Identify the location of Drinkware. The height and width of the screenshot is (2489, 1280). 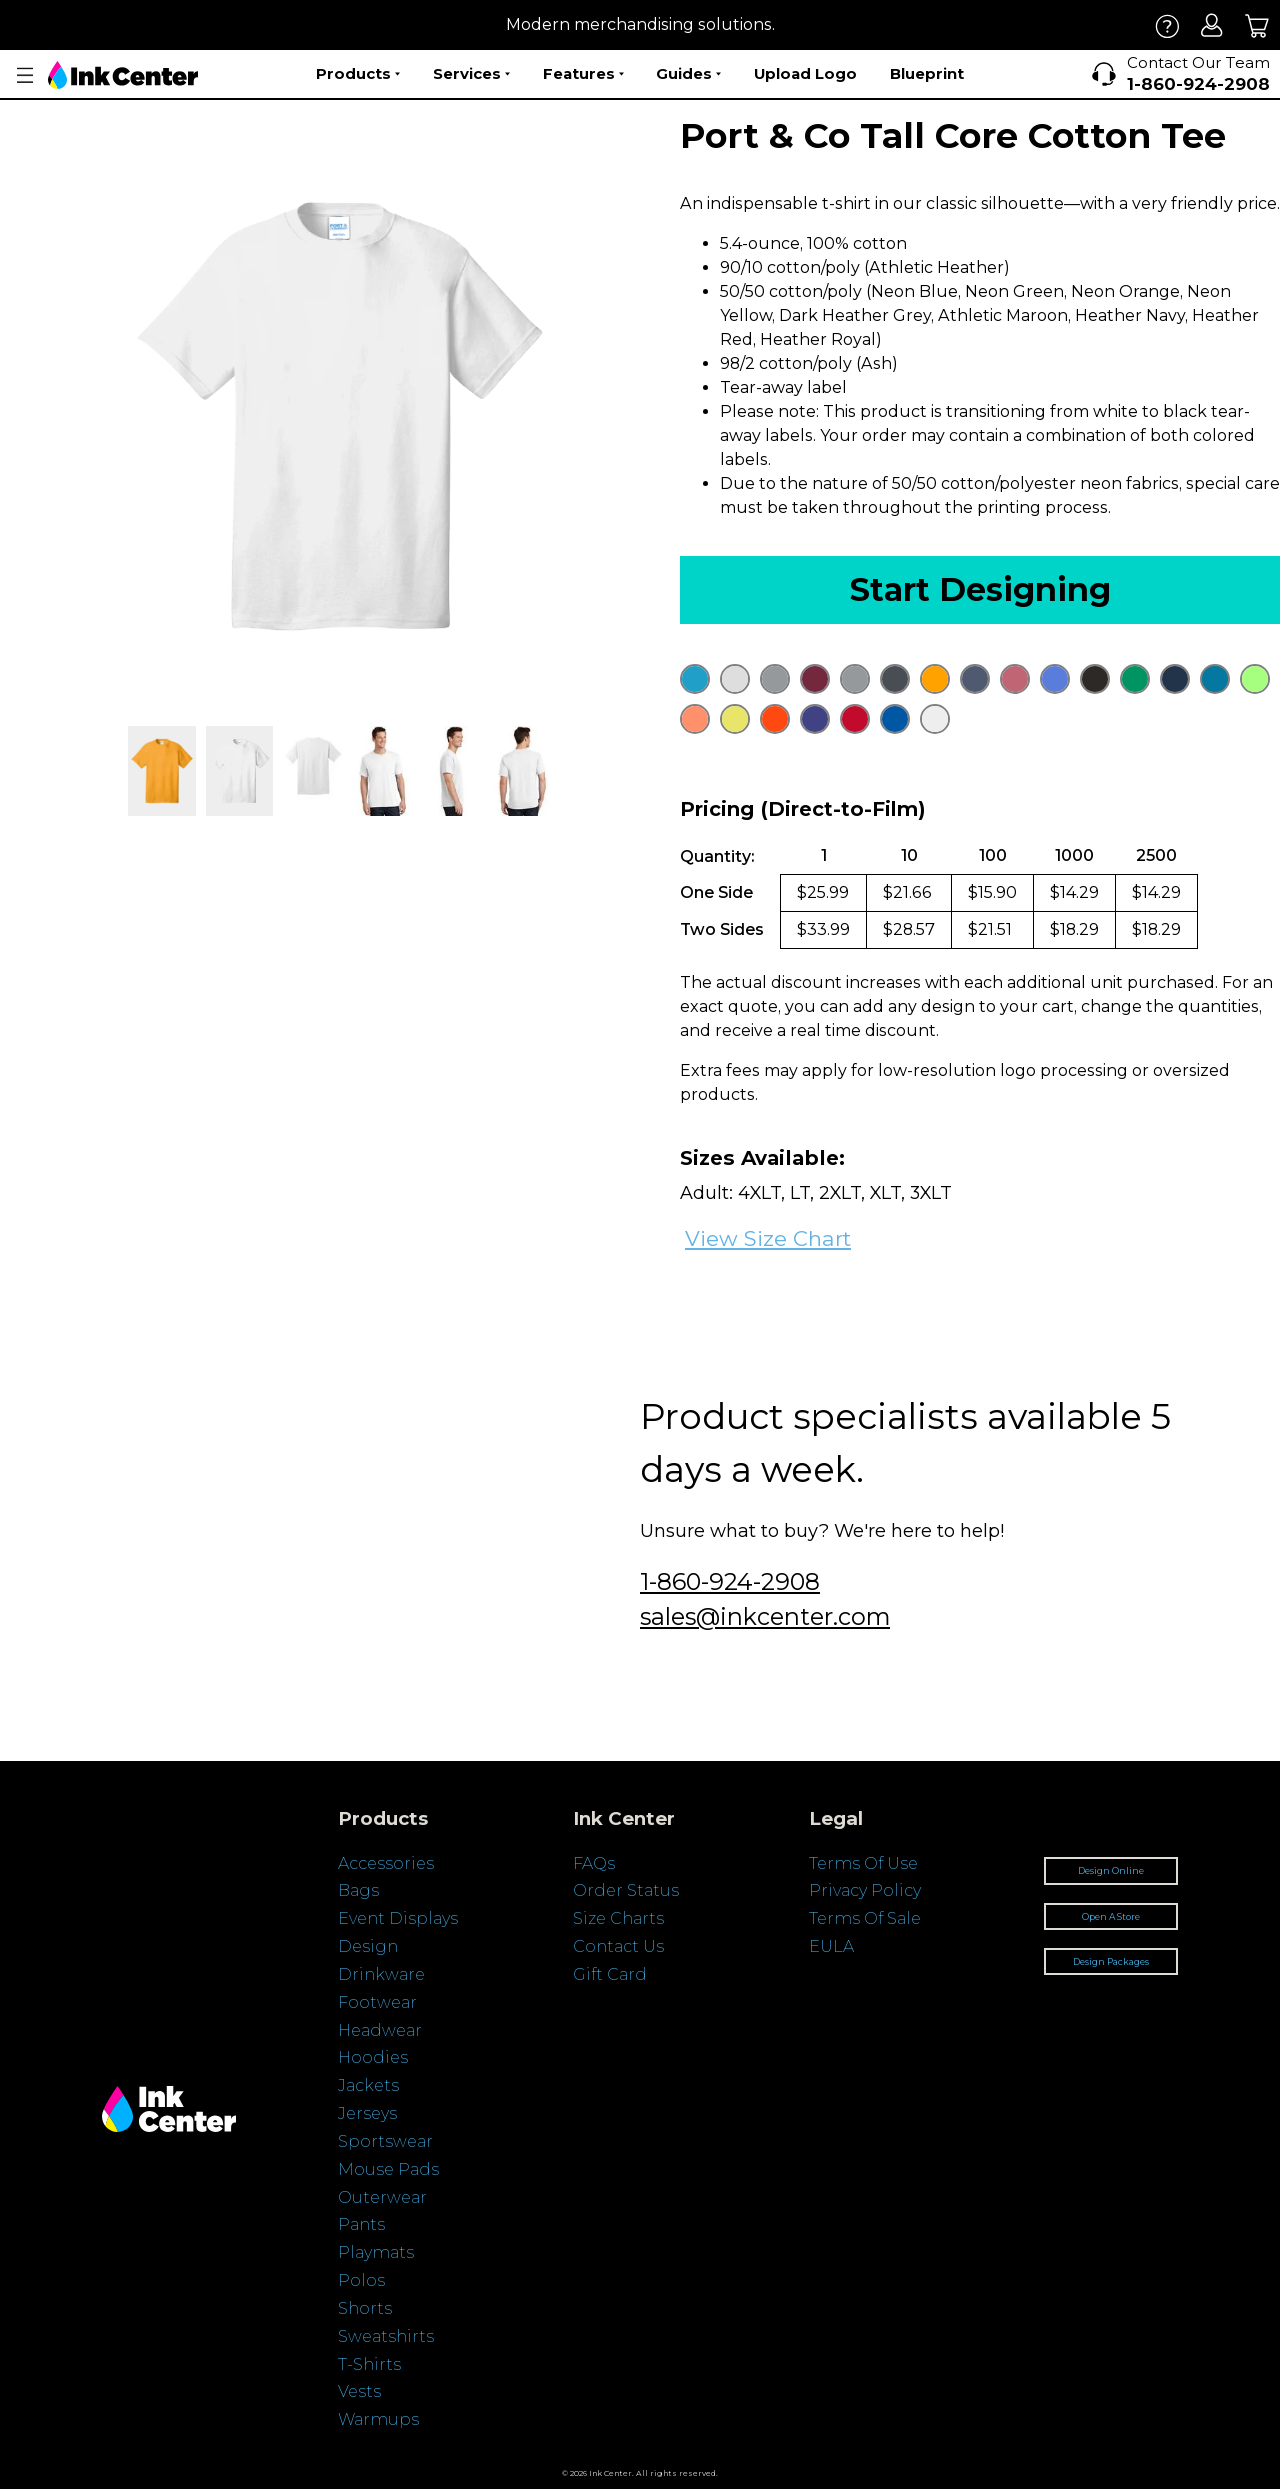
(381, 1974).